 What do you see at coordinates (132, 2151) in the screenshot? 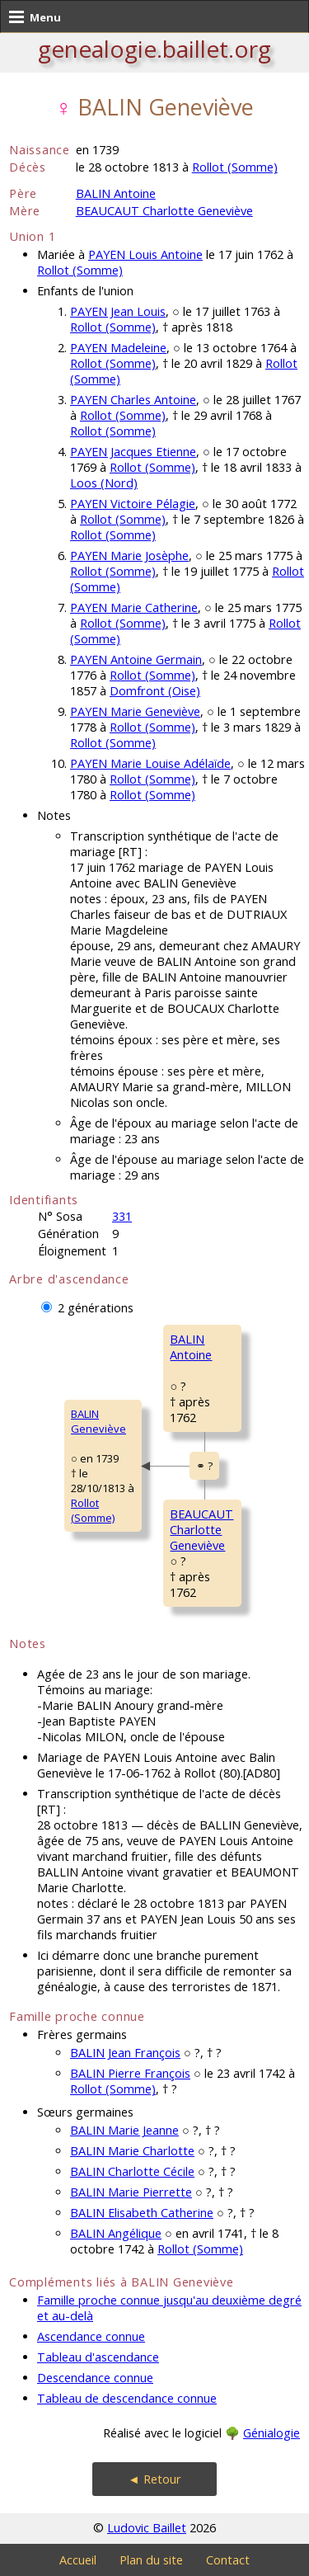
I see `BALIN Marie Charlotte` at bounding box center [132, 2151].